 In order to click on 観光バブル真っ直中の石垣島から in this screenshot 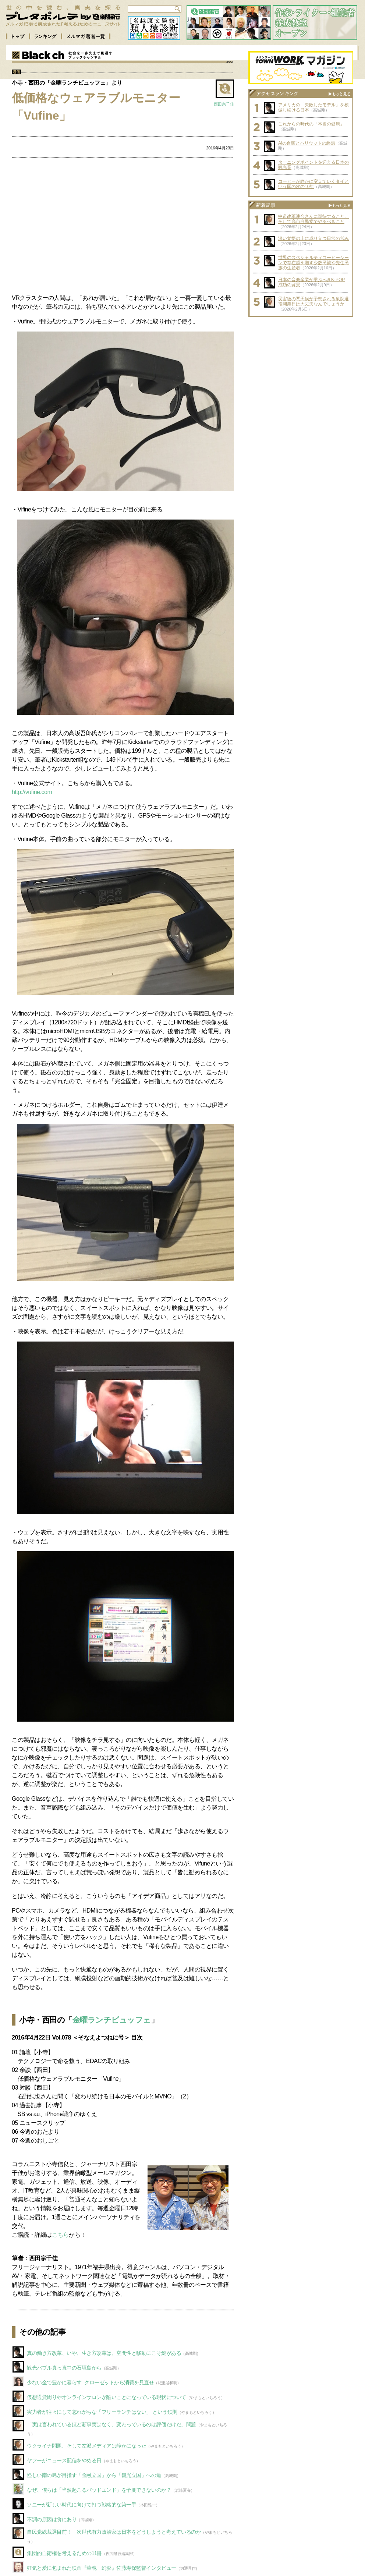, I will do `click(64, 2368)`.